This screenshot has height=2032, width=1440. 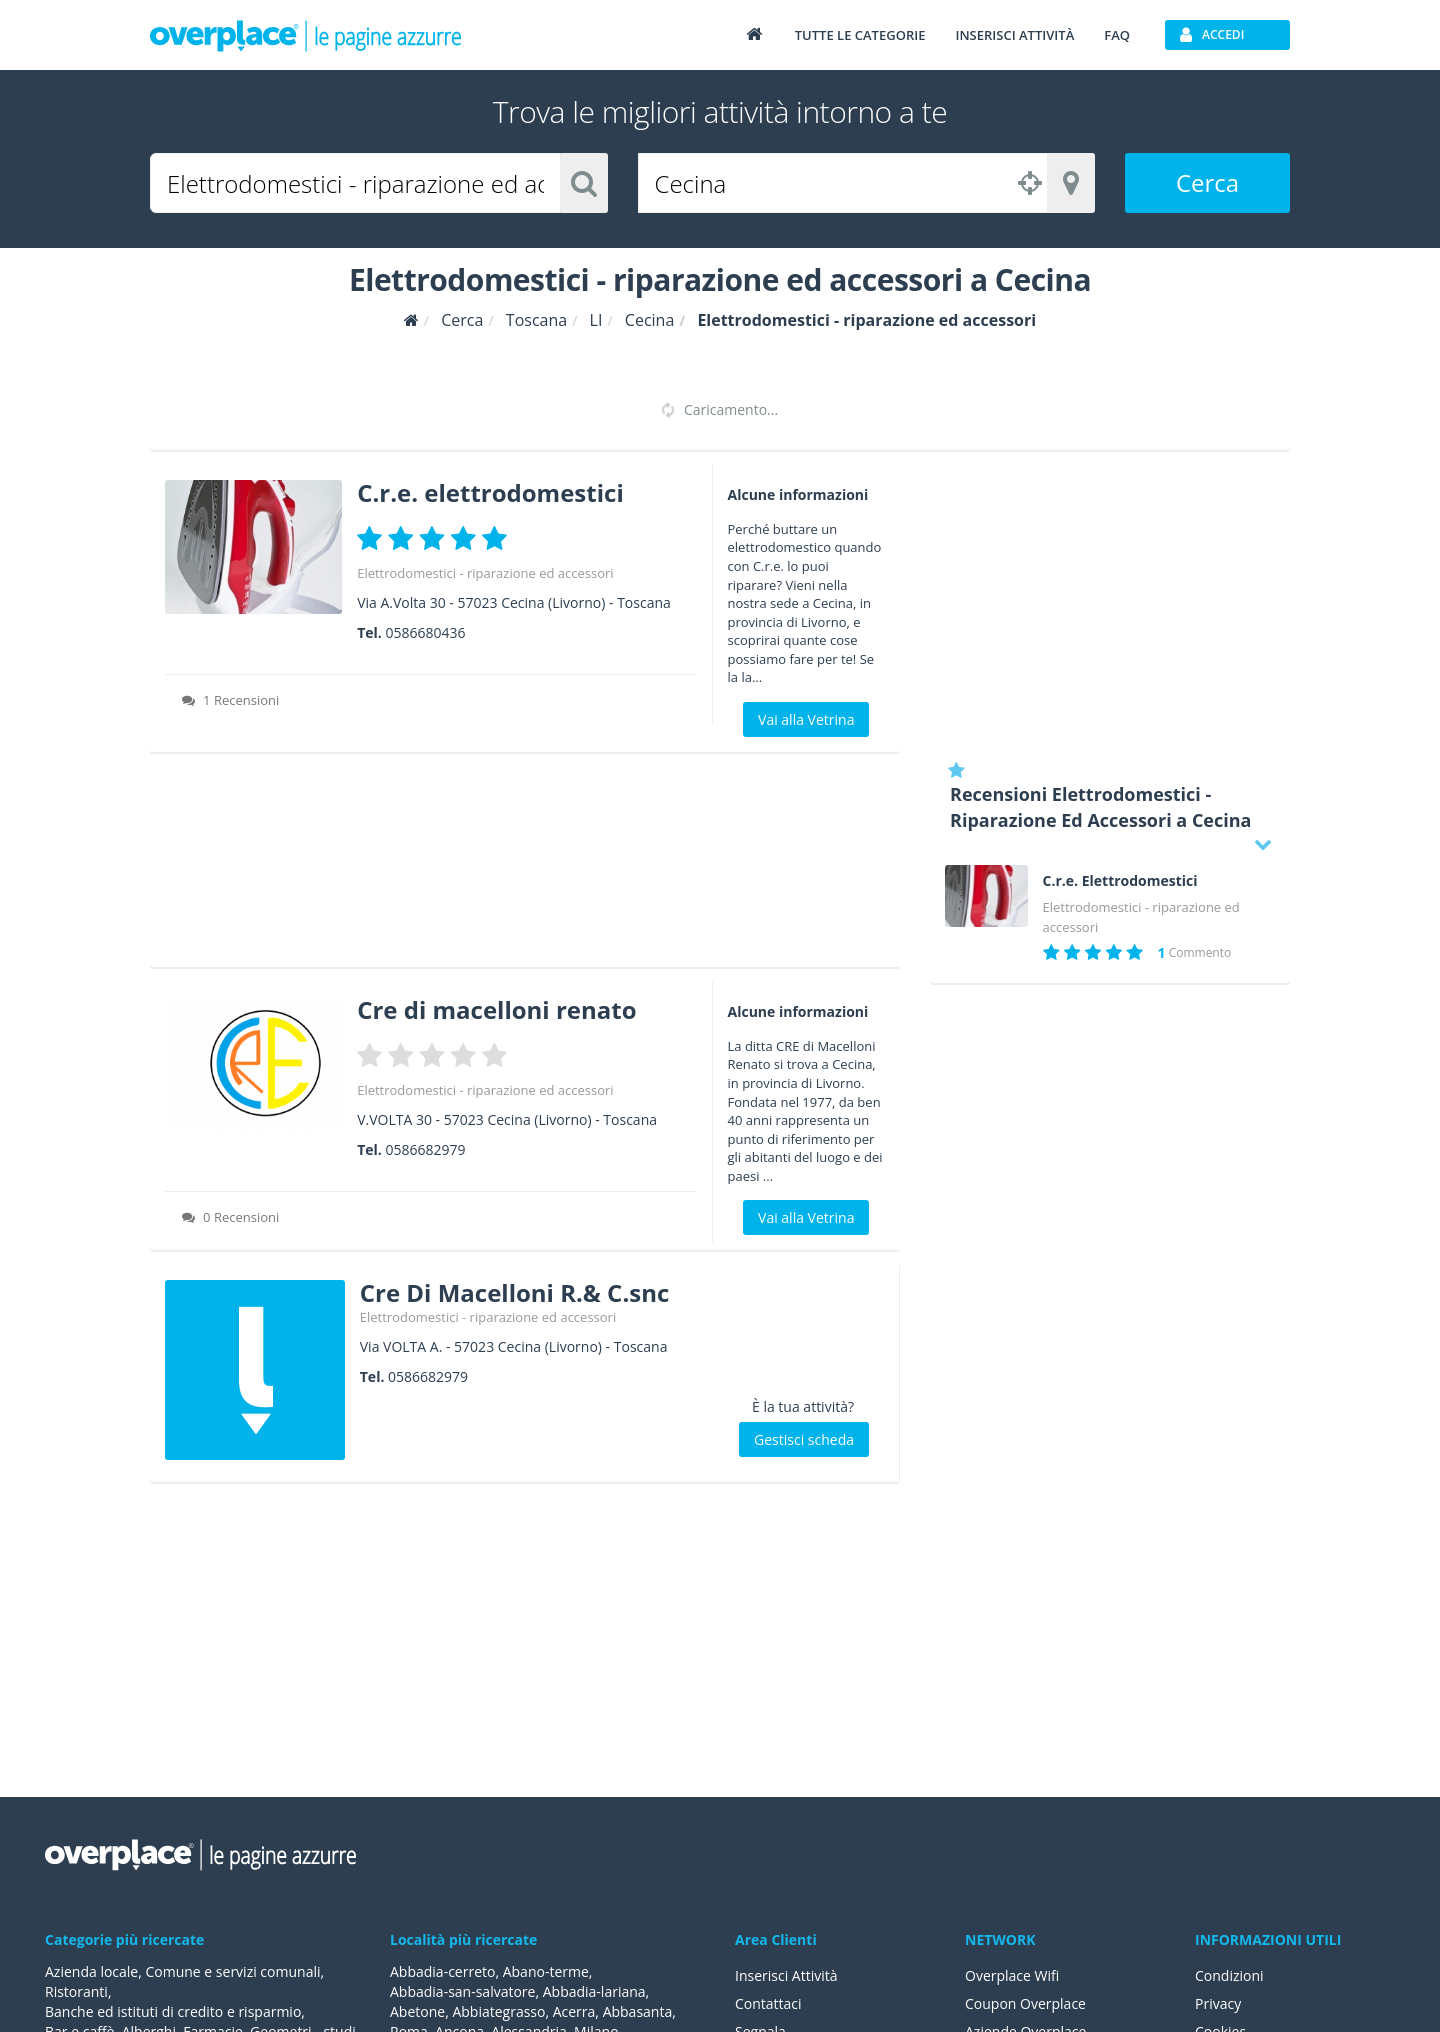 What do you see at coordinates (490, 492) in the screenshot?
I see `C.r.e. elettrodomestici` at bounding box center [490, 492].